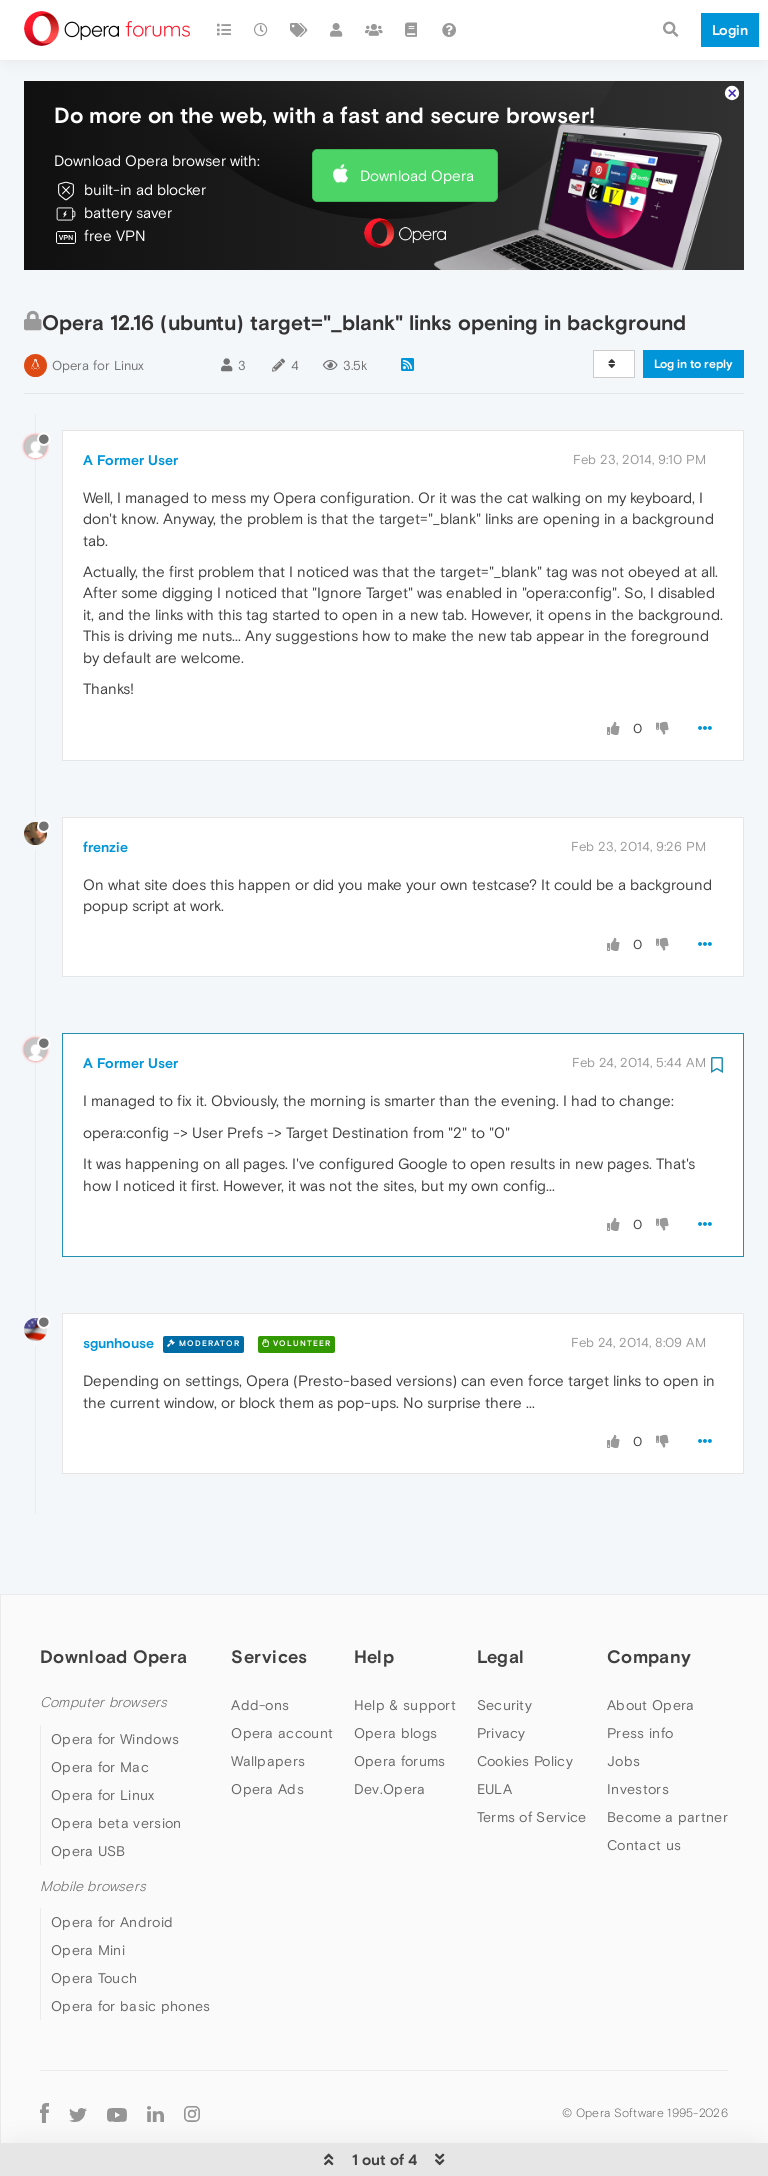  What do you see at coordinates (501, 1674) in the screenshot?
I see `Privacy` at bounding box center [501, 1674].